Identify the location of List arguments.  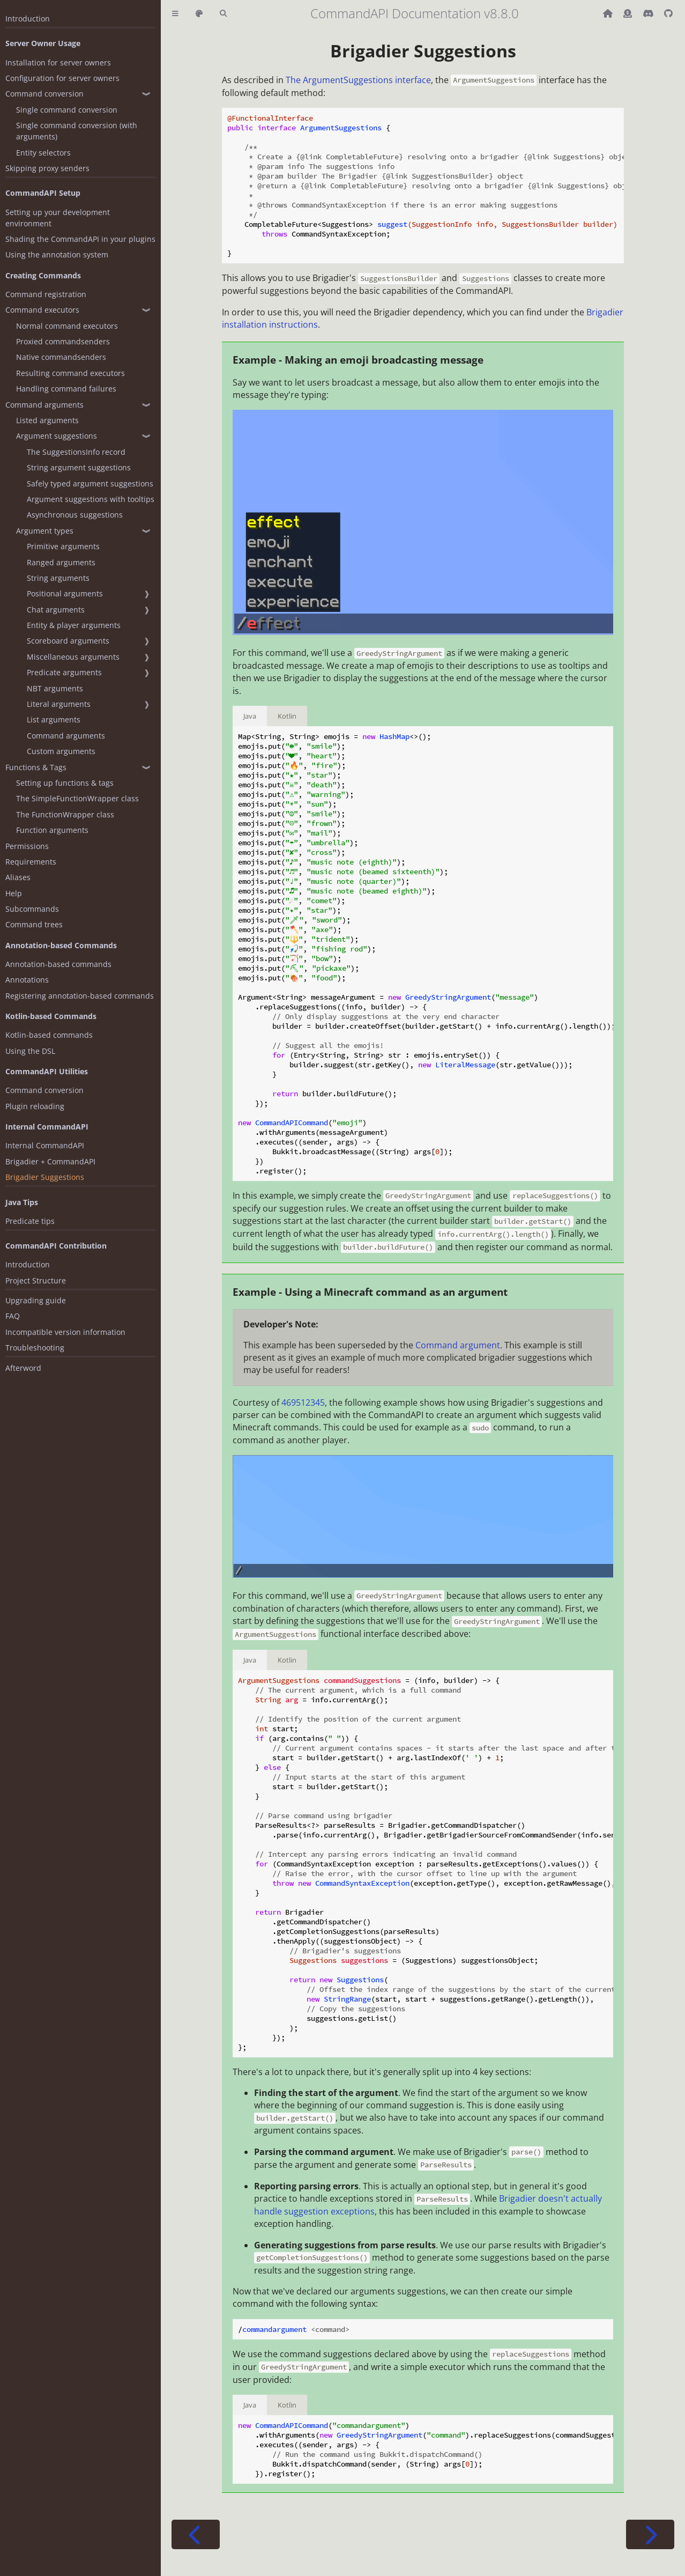
(53, 719).